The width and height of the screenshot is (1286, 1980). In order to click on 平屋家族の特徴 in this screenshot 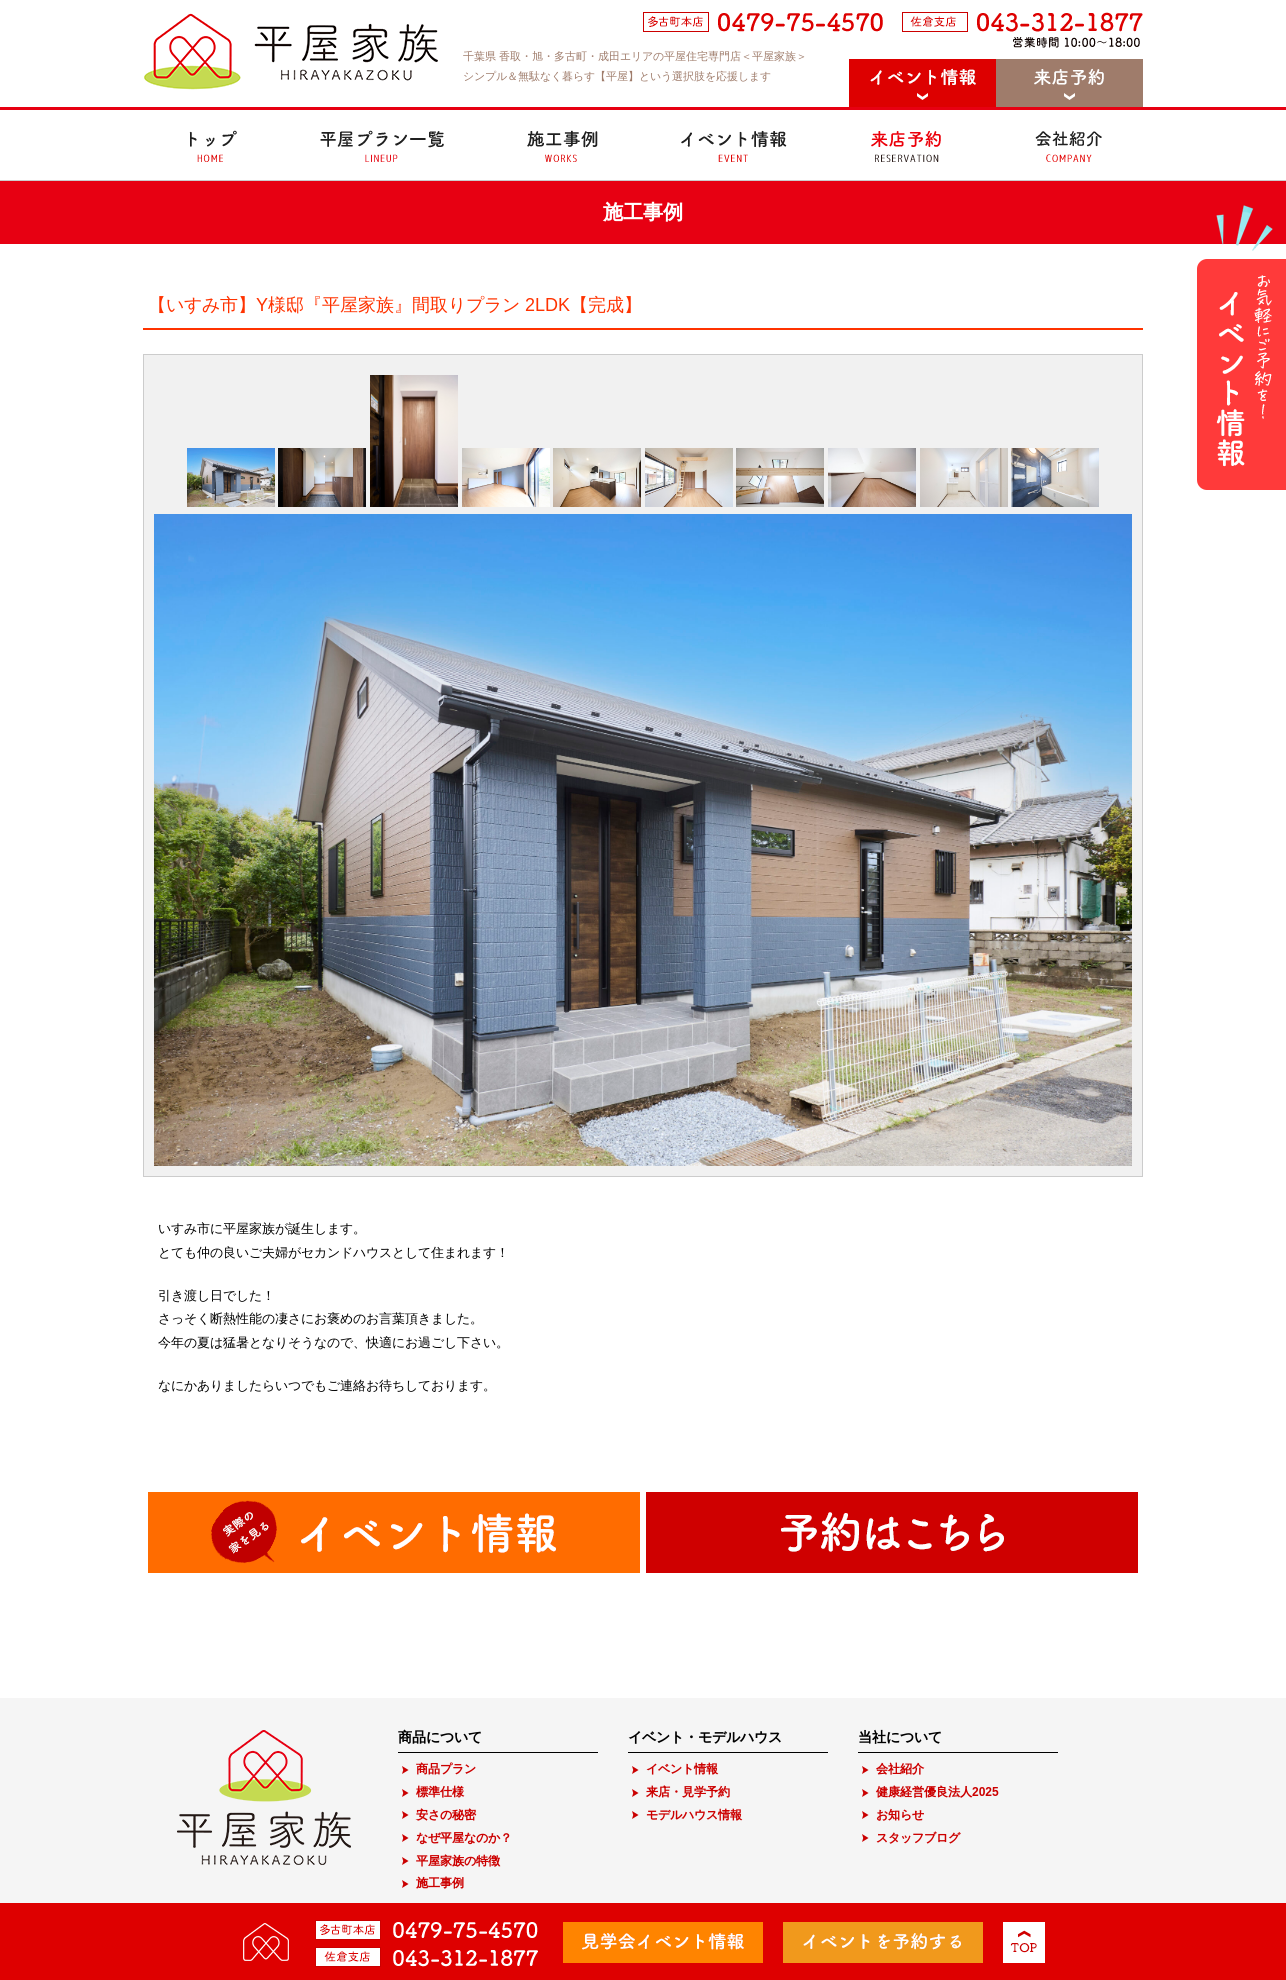, I will do `click(458, 1861)`.